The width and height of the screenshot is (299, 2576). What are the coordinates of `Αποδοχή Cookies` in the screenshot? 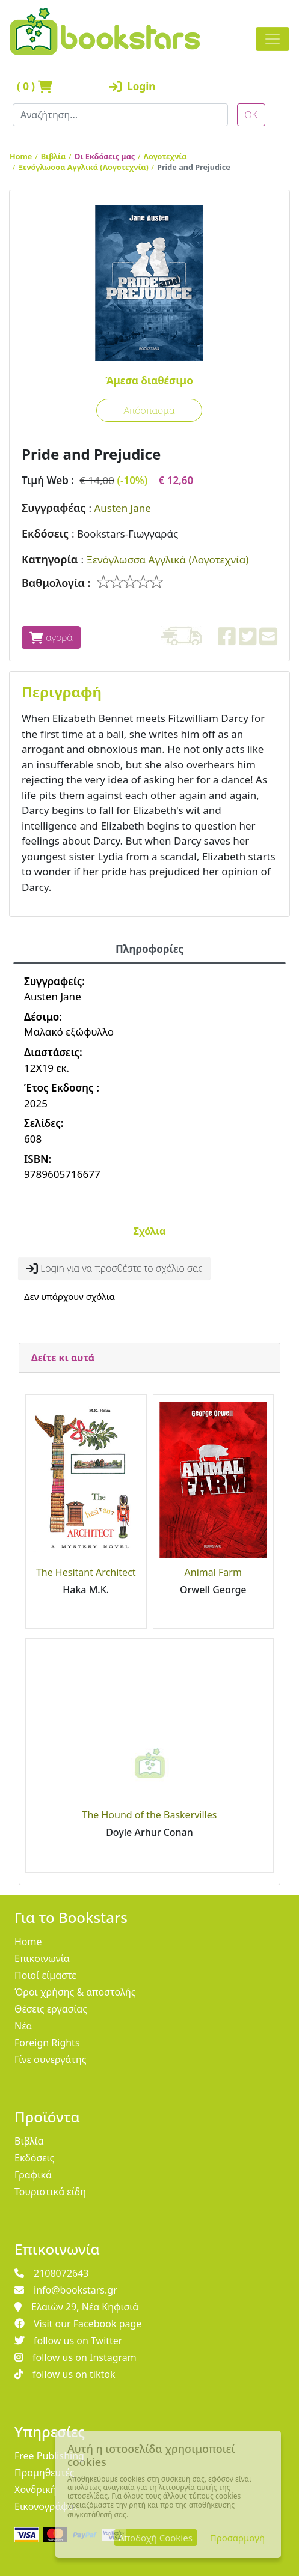 It's located at (156, 2538).